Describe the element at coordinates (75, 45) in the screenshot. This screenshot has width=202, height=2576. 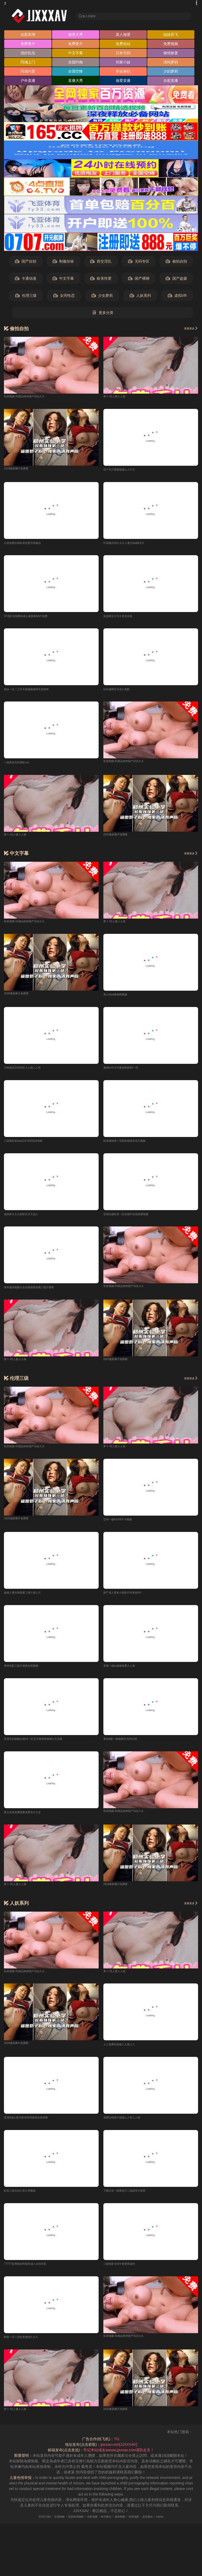
I see `免费黄片` at that location.